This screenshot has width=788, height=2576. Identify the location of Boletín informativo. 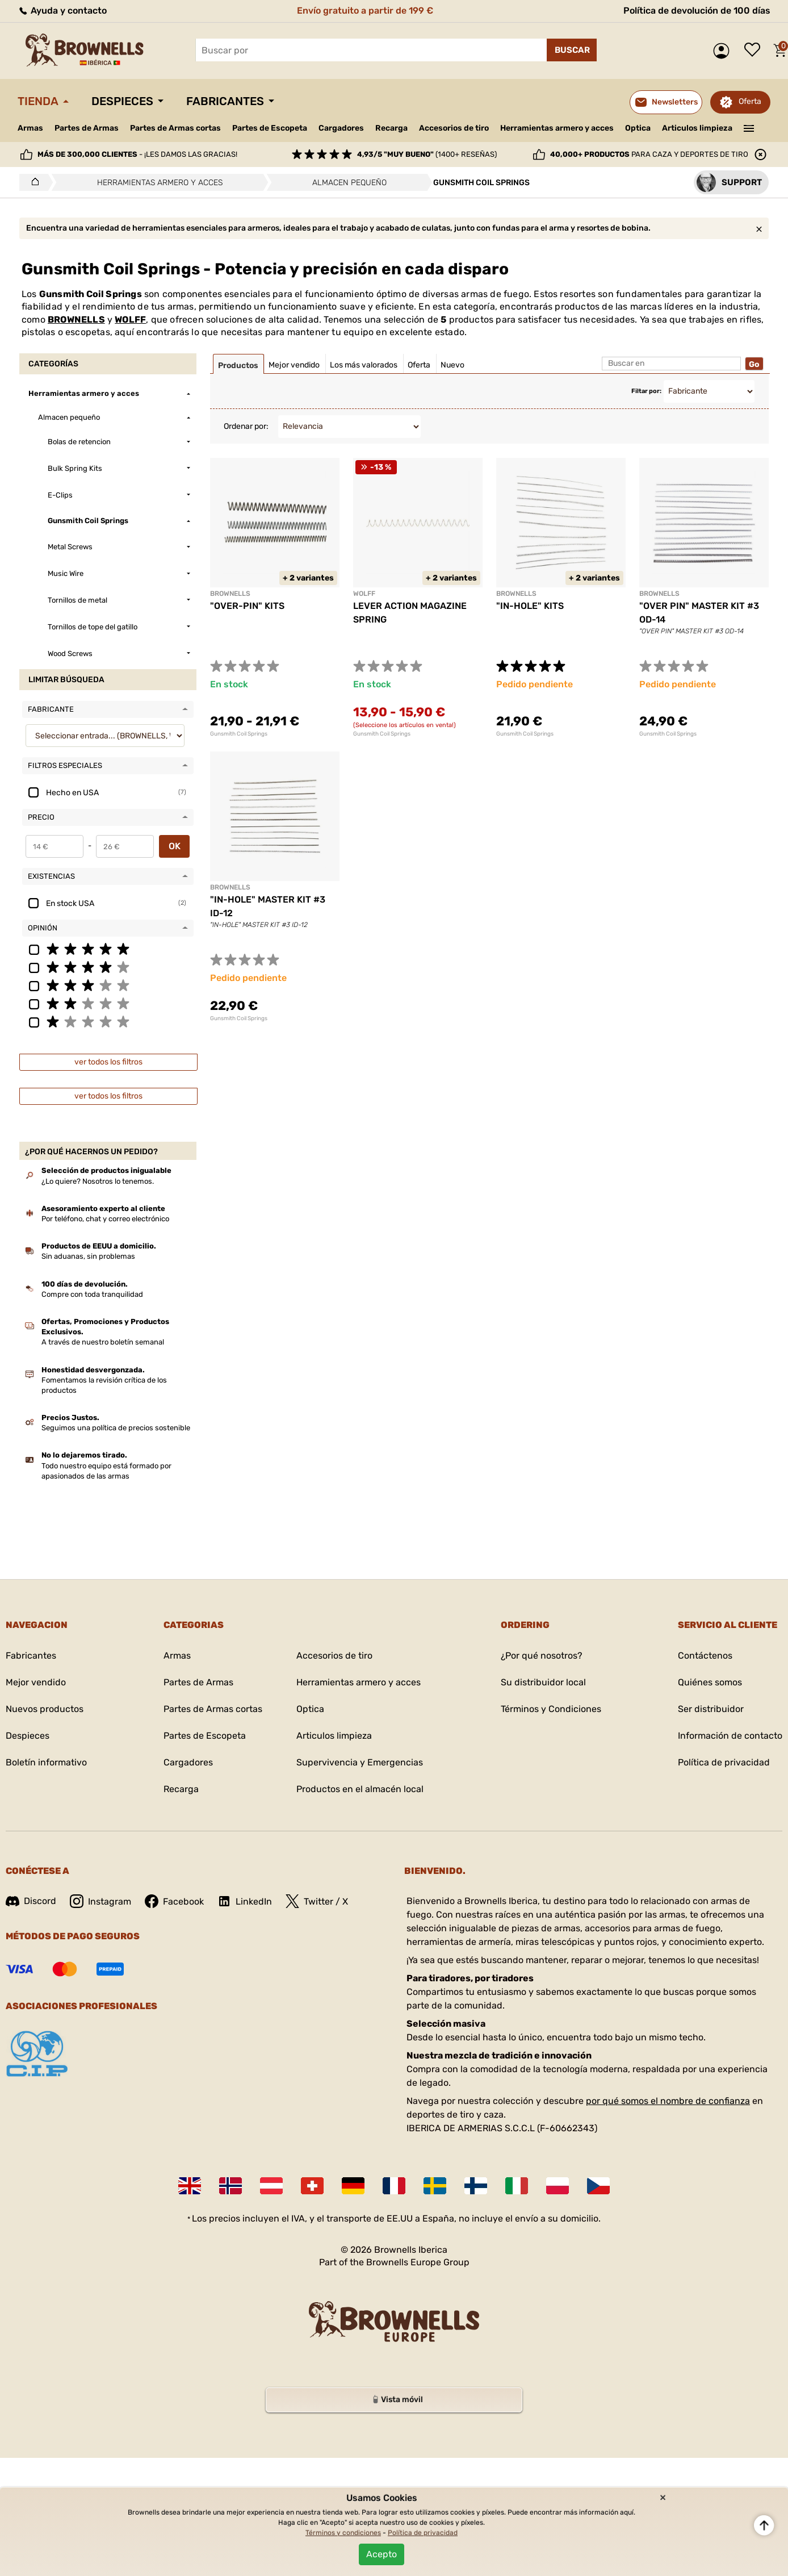
(46, 1762).